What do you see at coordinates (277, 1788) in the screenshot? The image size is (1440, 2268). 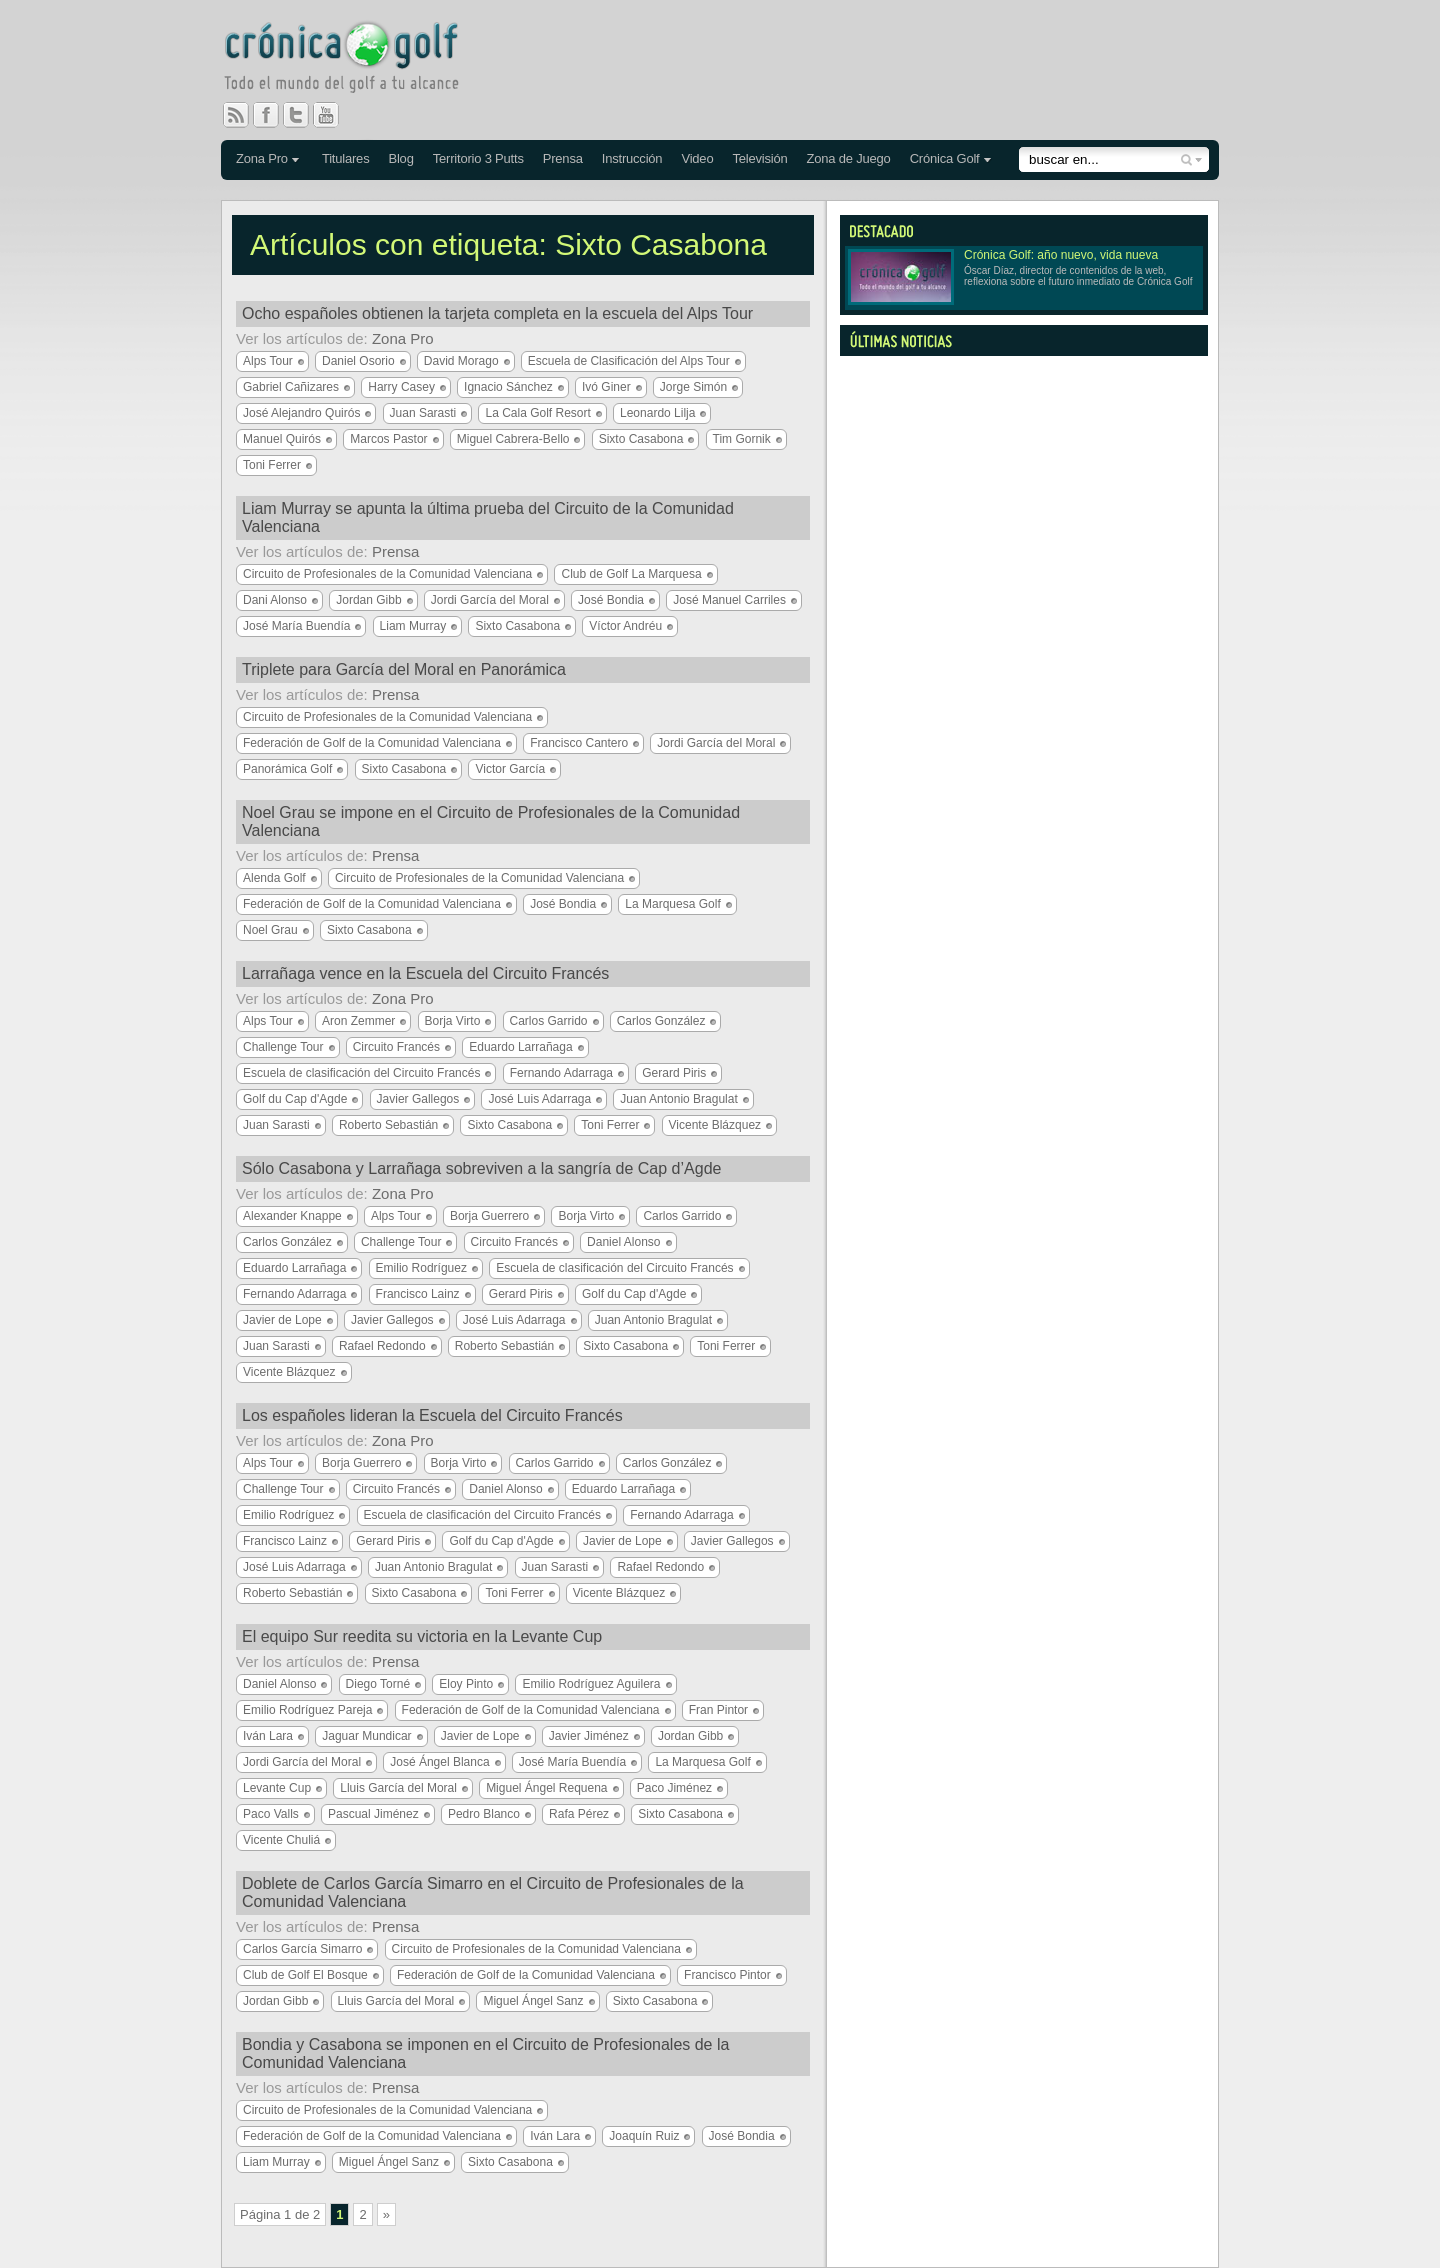 I see `Levante Cup` at bounding box center [277, 1788].